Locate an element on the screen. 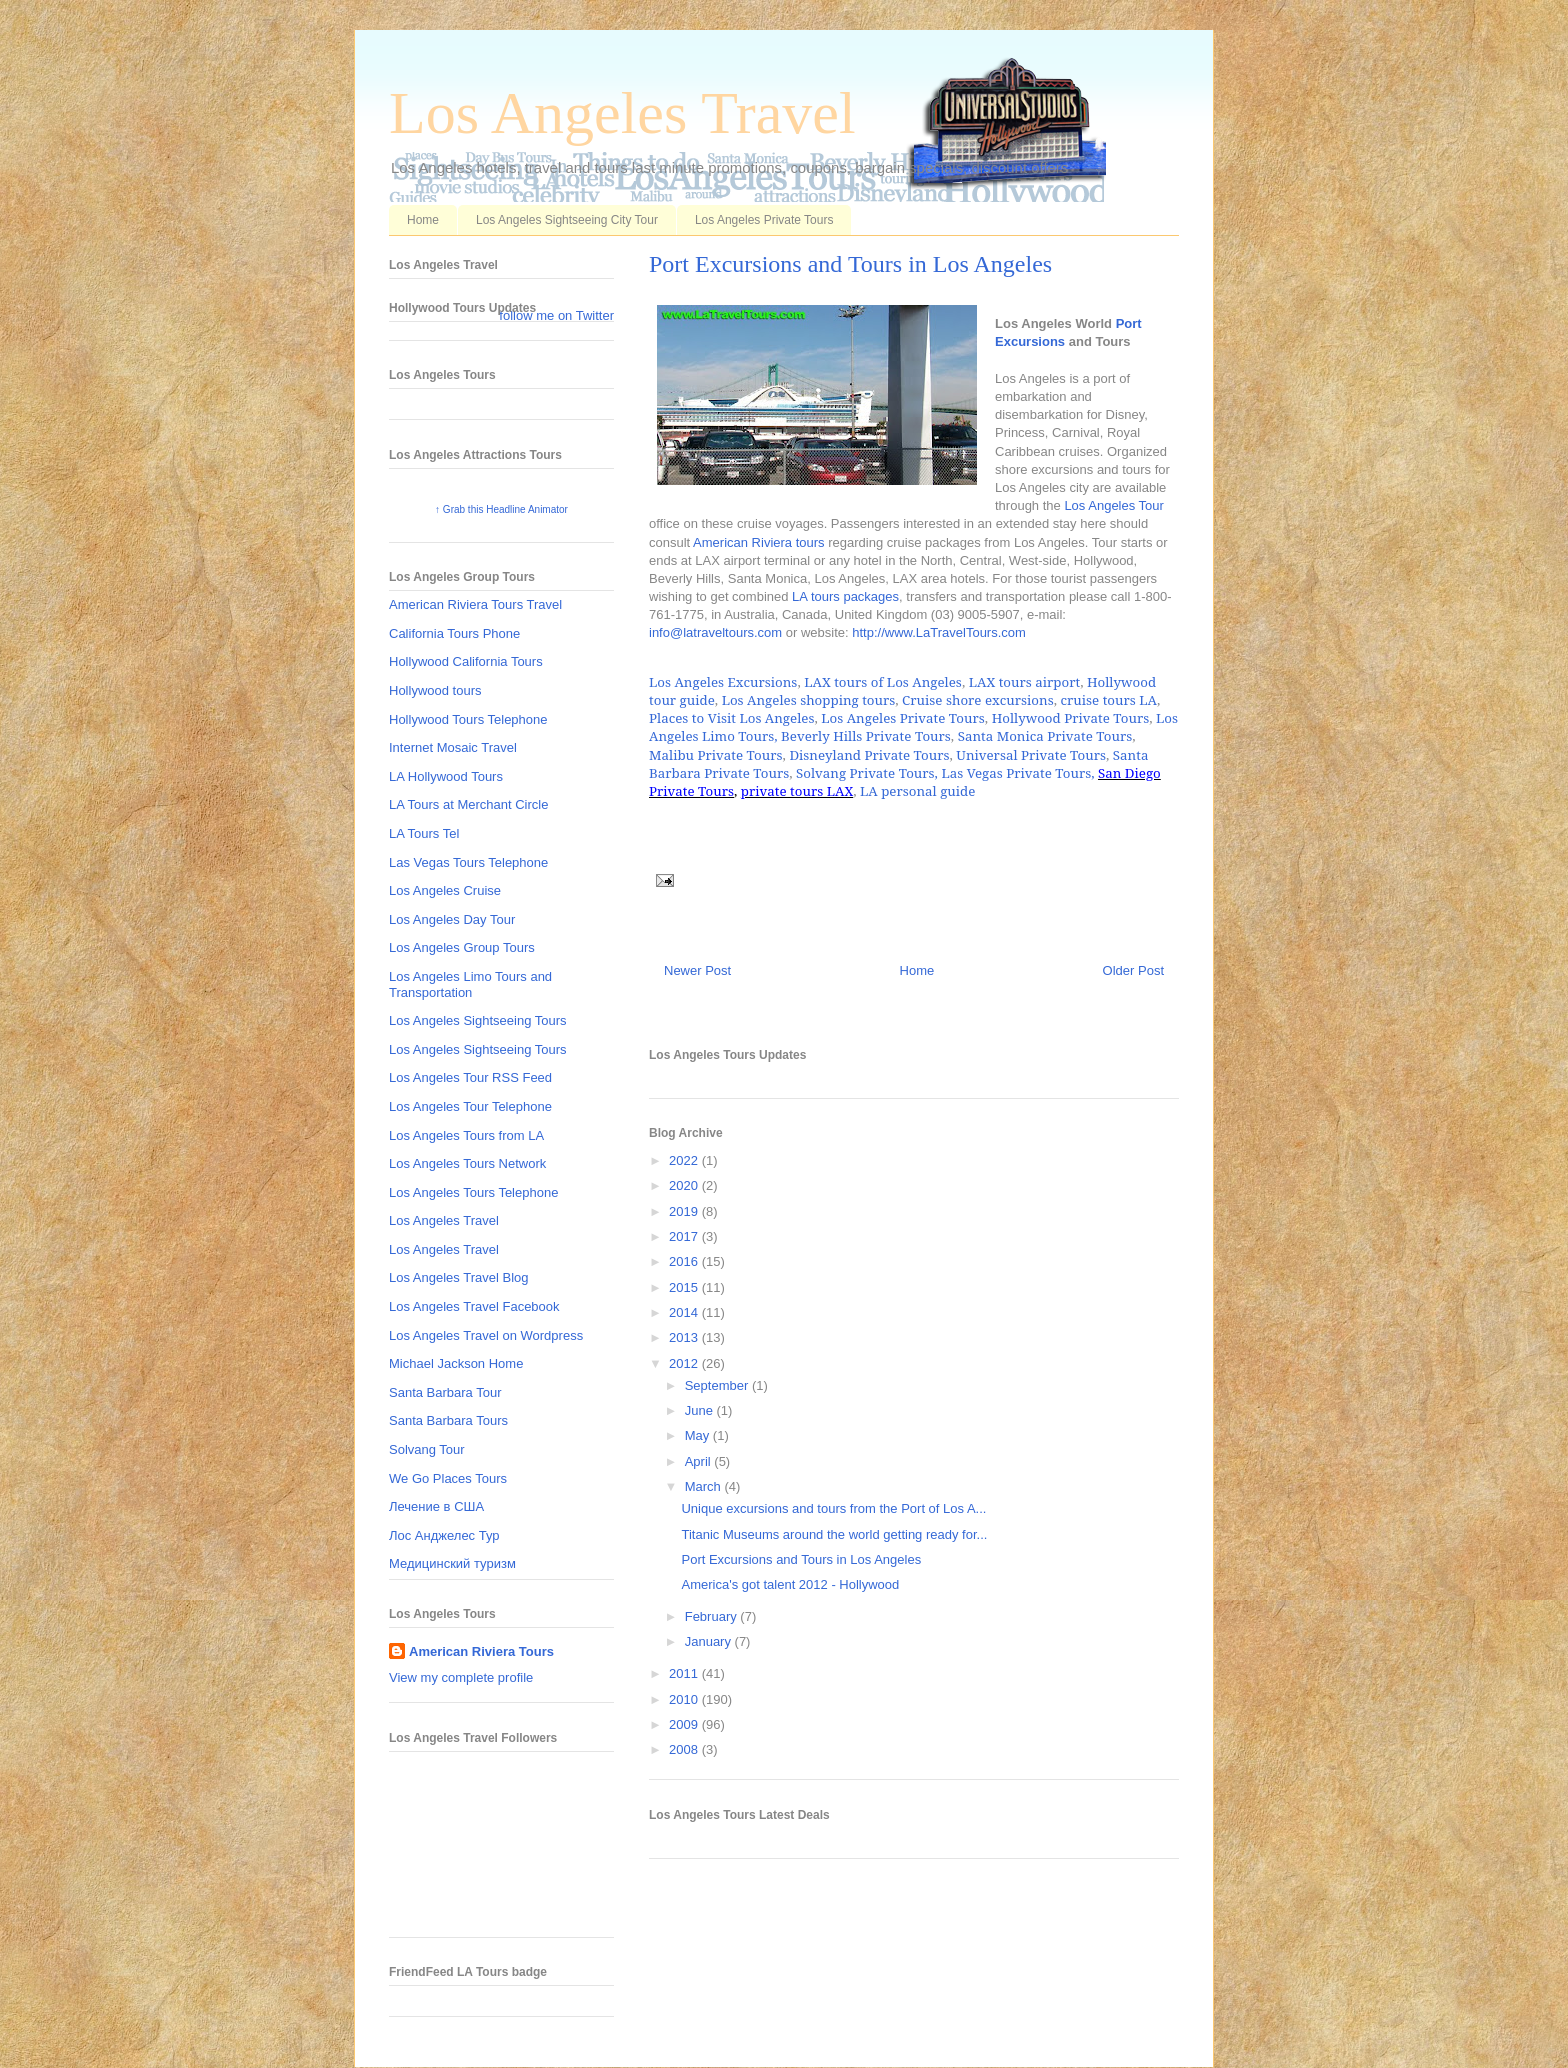 The image size is (1568, 2068). Los Angeles Excursions is located at coordinates (723, 682).